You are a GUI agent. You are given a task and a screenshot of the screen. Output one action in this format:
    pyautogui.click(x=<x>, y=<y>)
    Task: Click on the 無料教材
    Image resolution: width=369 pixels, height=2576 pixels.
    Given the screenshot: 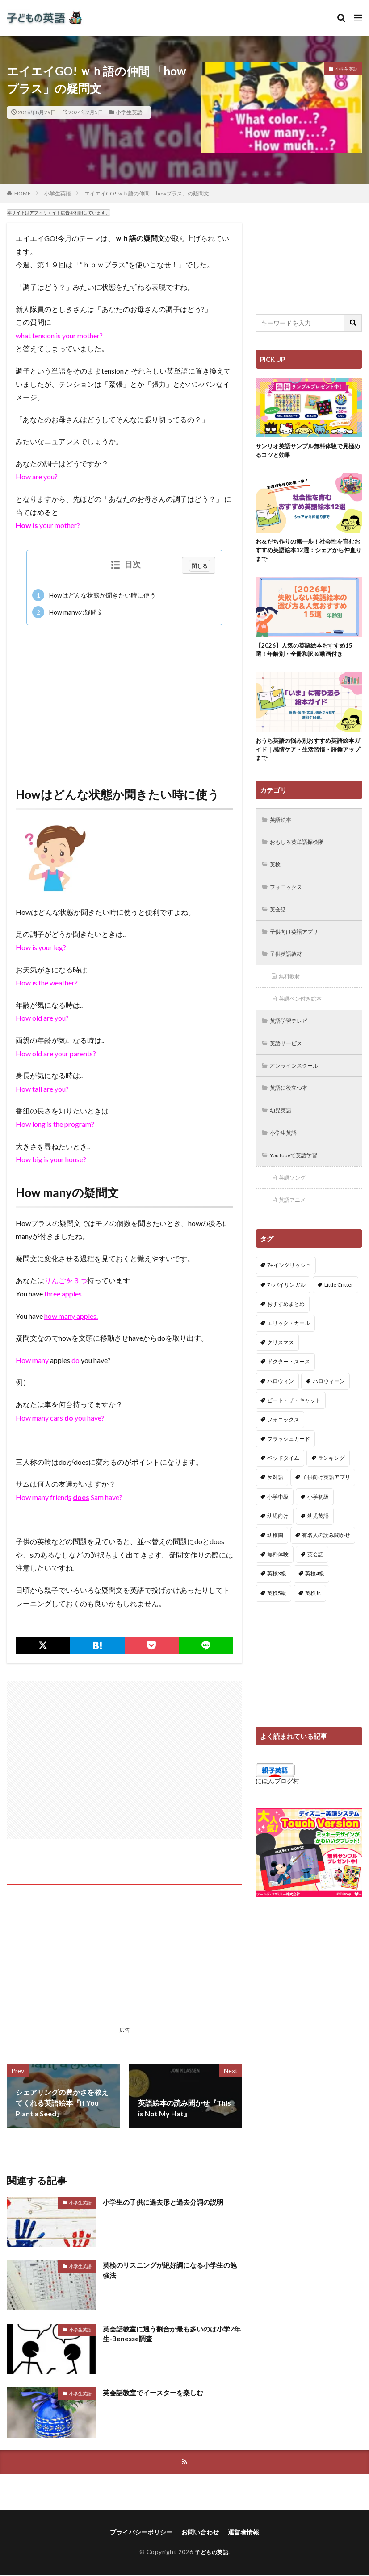 What is the action you would take?
    pyautogui.click(x=292, y=989)
    